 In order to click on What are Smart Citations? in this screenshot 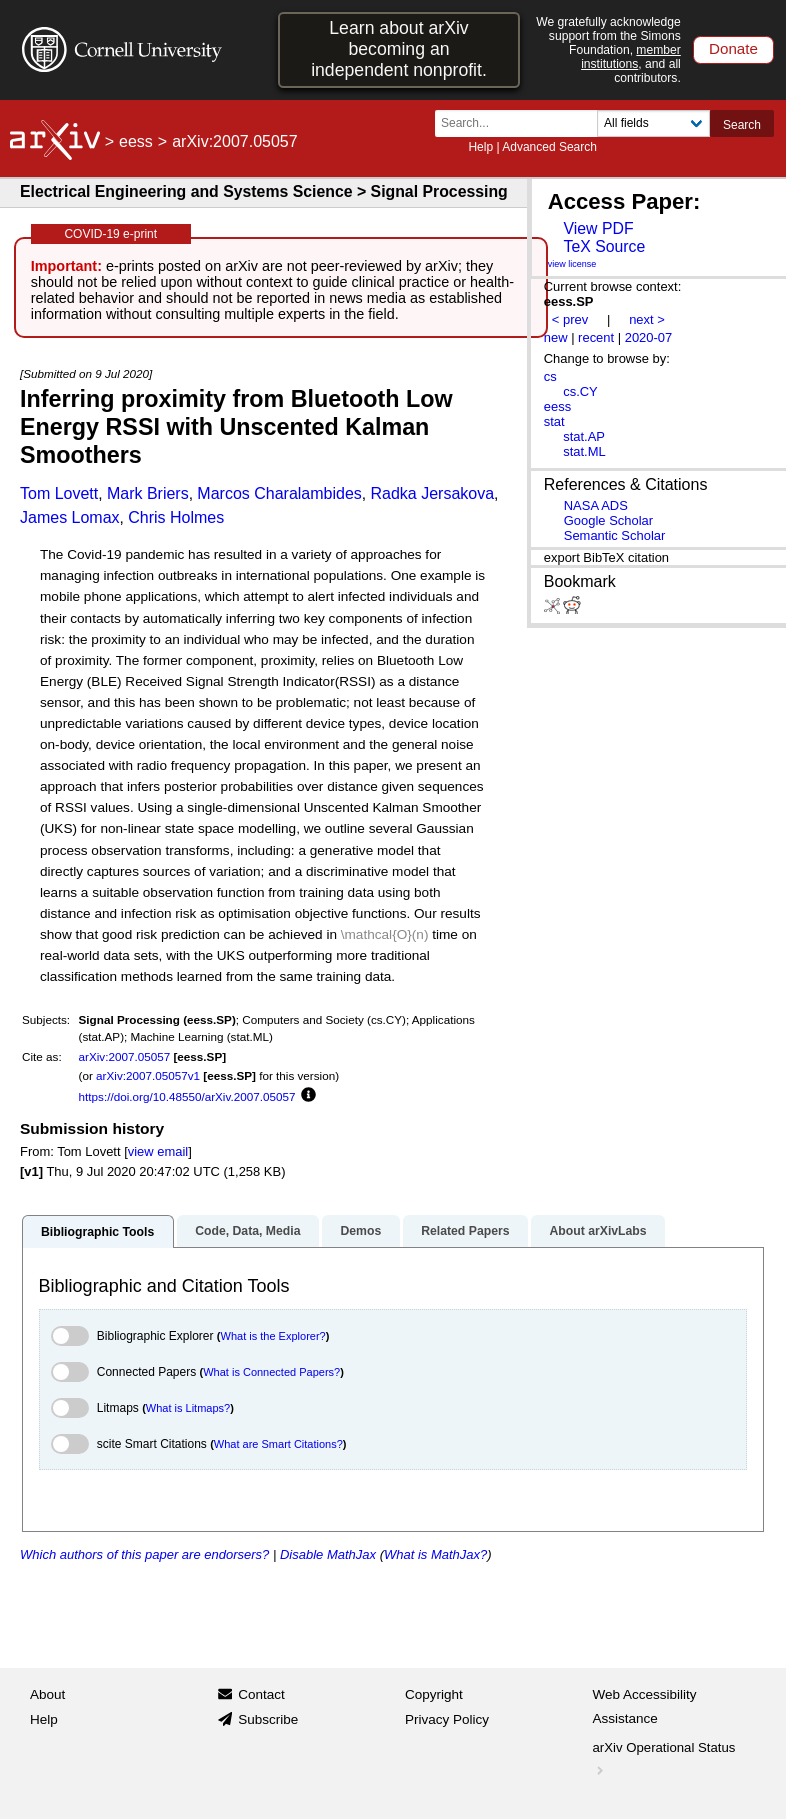, I will do `click(278, 1444)`.